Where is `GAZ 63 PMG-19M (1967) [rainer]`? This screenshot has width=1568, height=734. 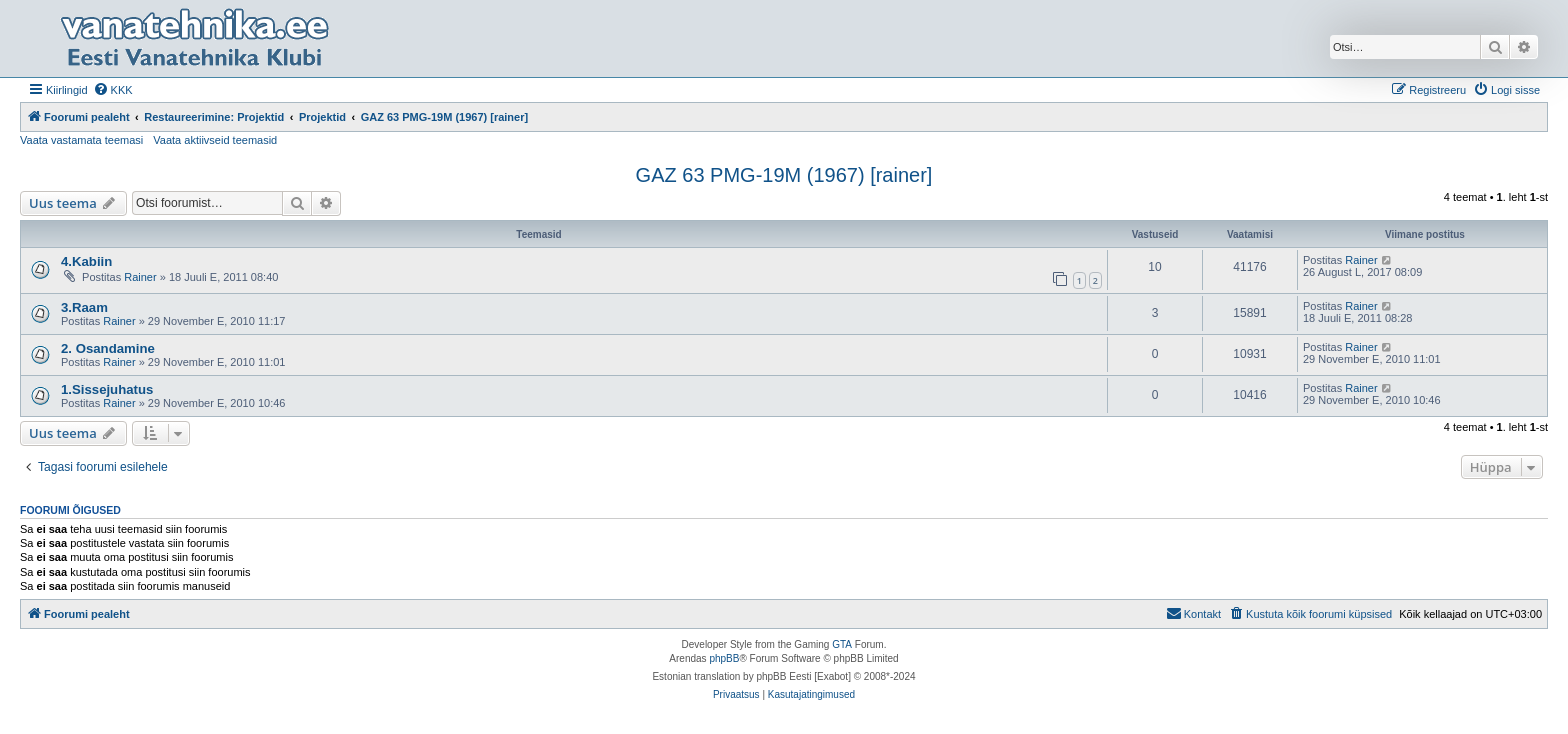 GAZ 63 PMG-19M (1967) [rainer] is located at coordinates (784, 175).